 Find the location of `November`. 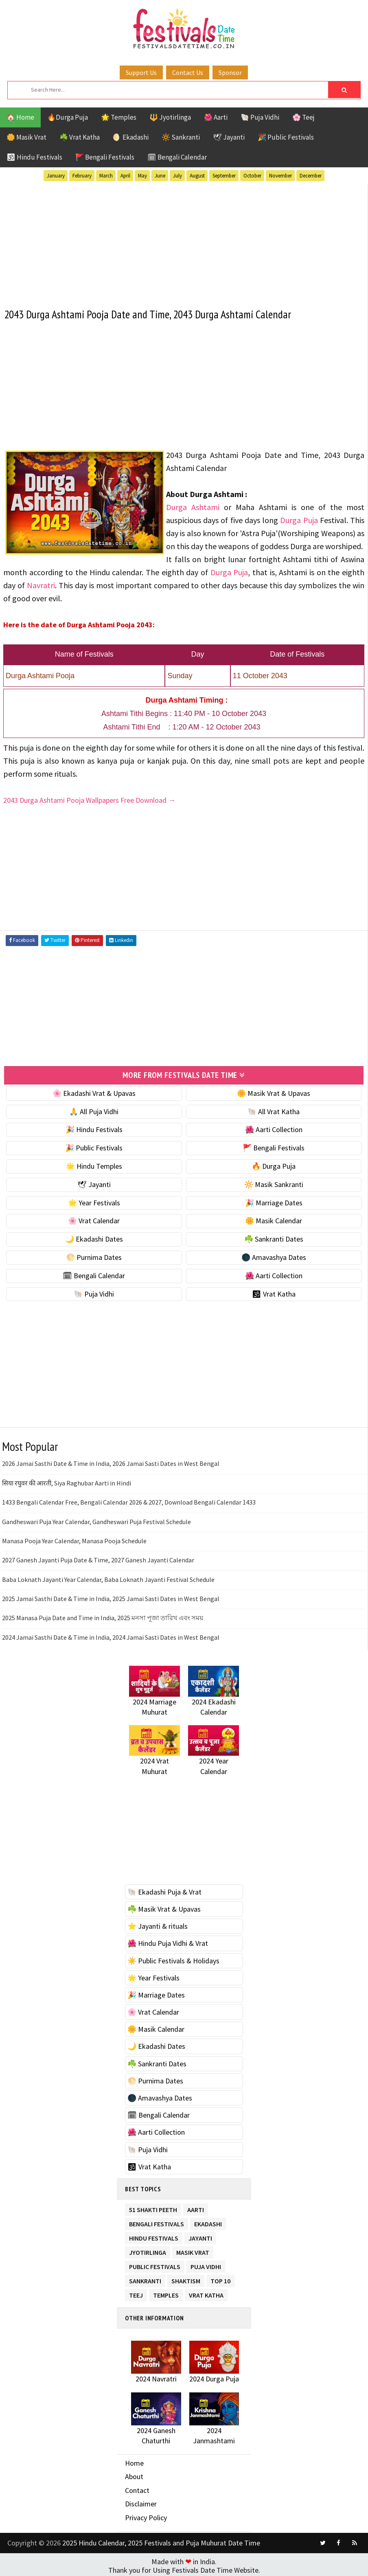

November is located at coordinates (280, 175).